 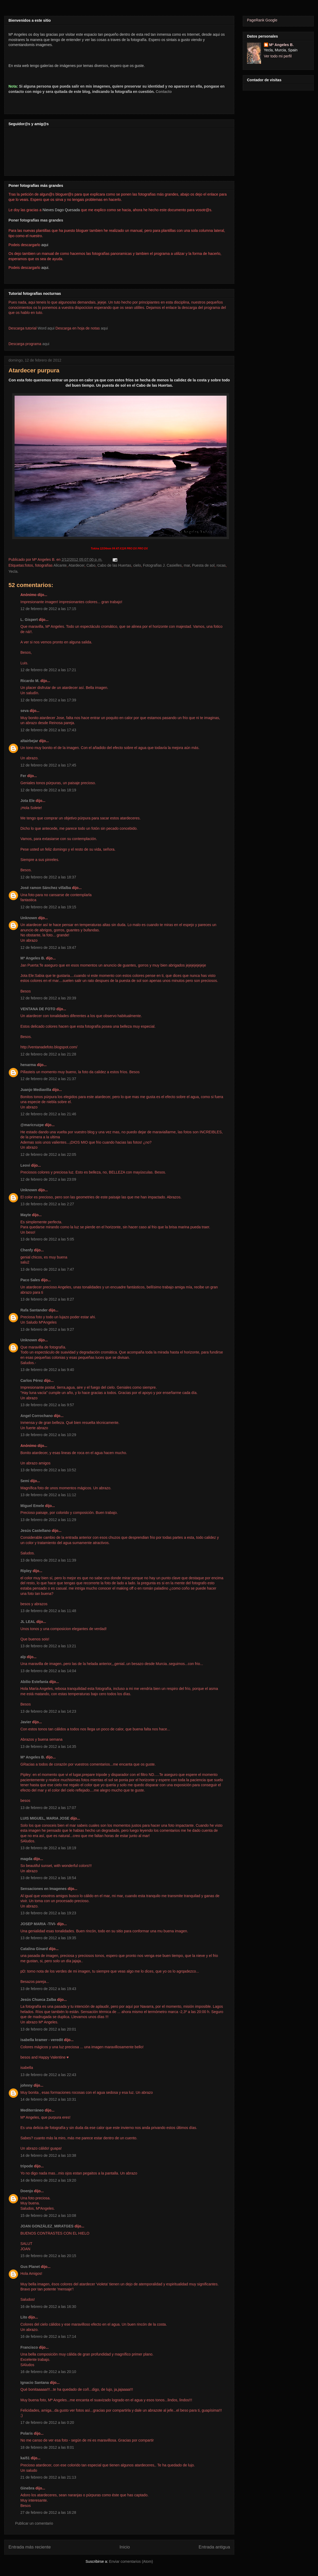 I want to click on Jota Ele, so click(x=27, y=800).